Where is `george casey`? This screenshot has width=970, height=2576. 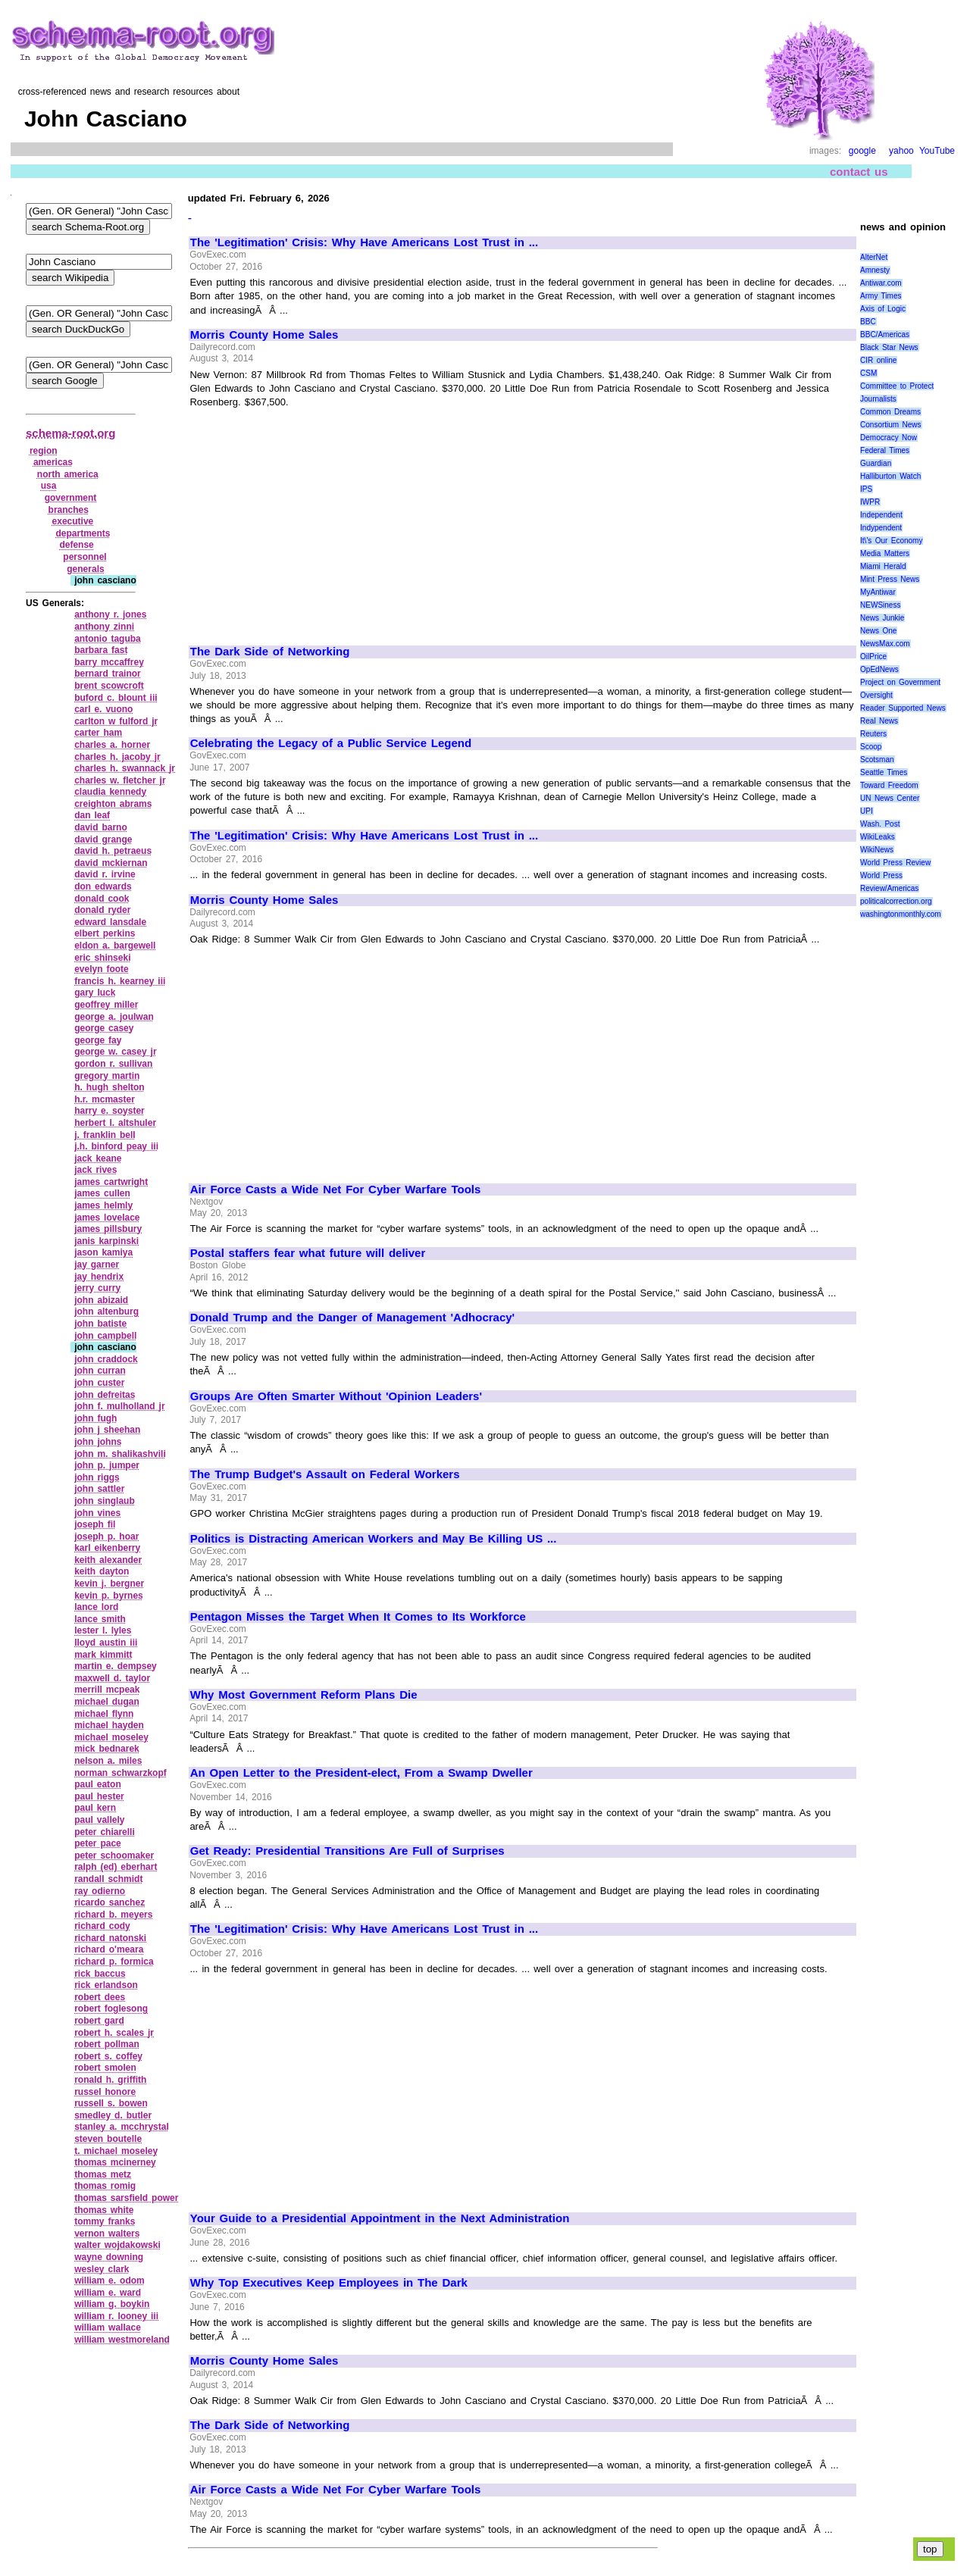
george casey is located at coordinates (103, 1028).